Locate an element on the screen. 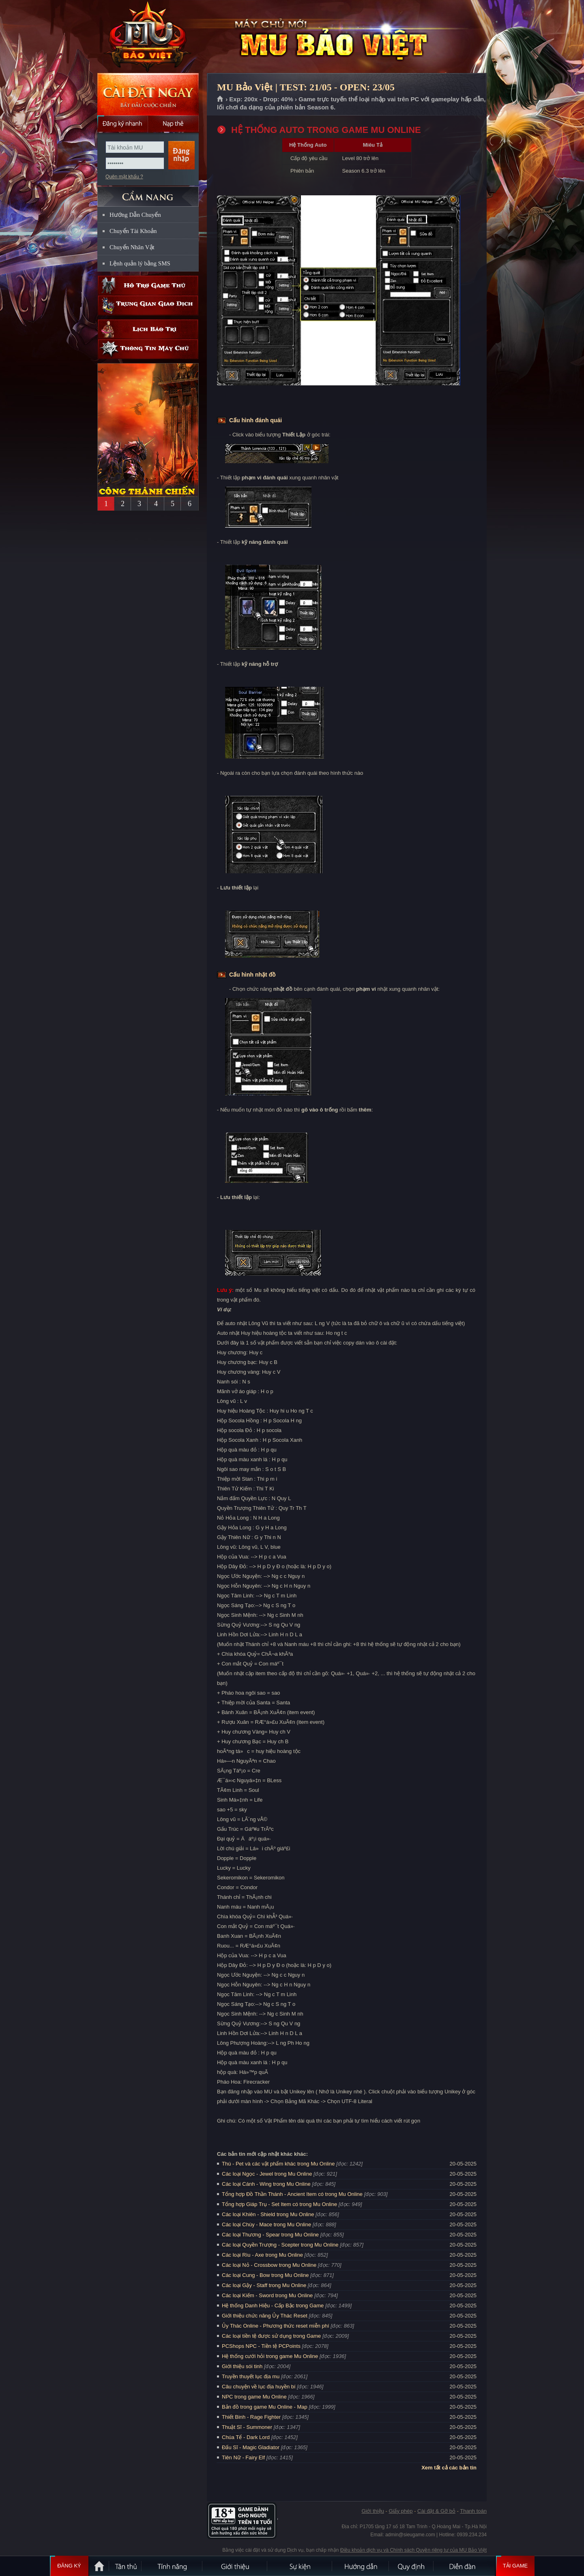  NPC trong game Mu Online is located at coordinates (254, 2397).